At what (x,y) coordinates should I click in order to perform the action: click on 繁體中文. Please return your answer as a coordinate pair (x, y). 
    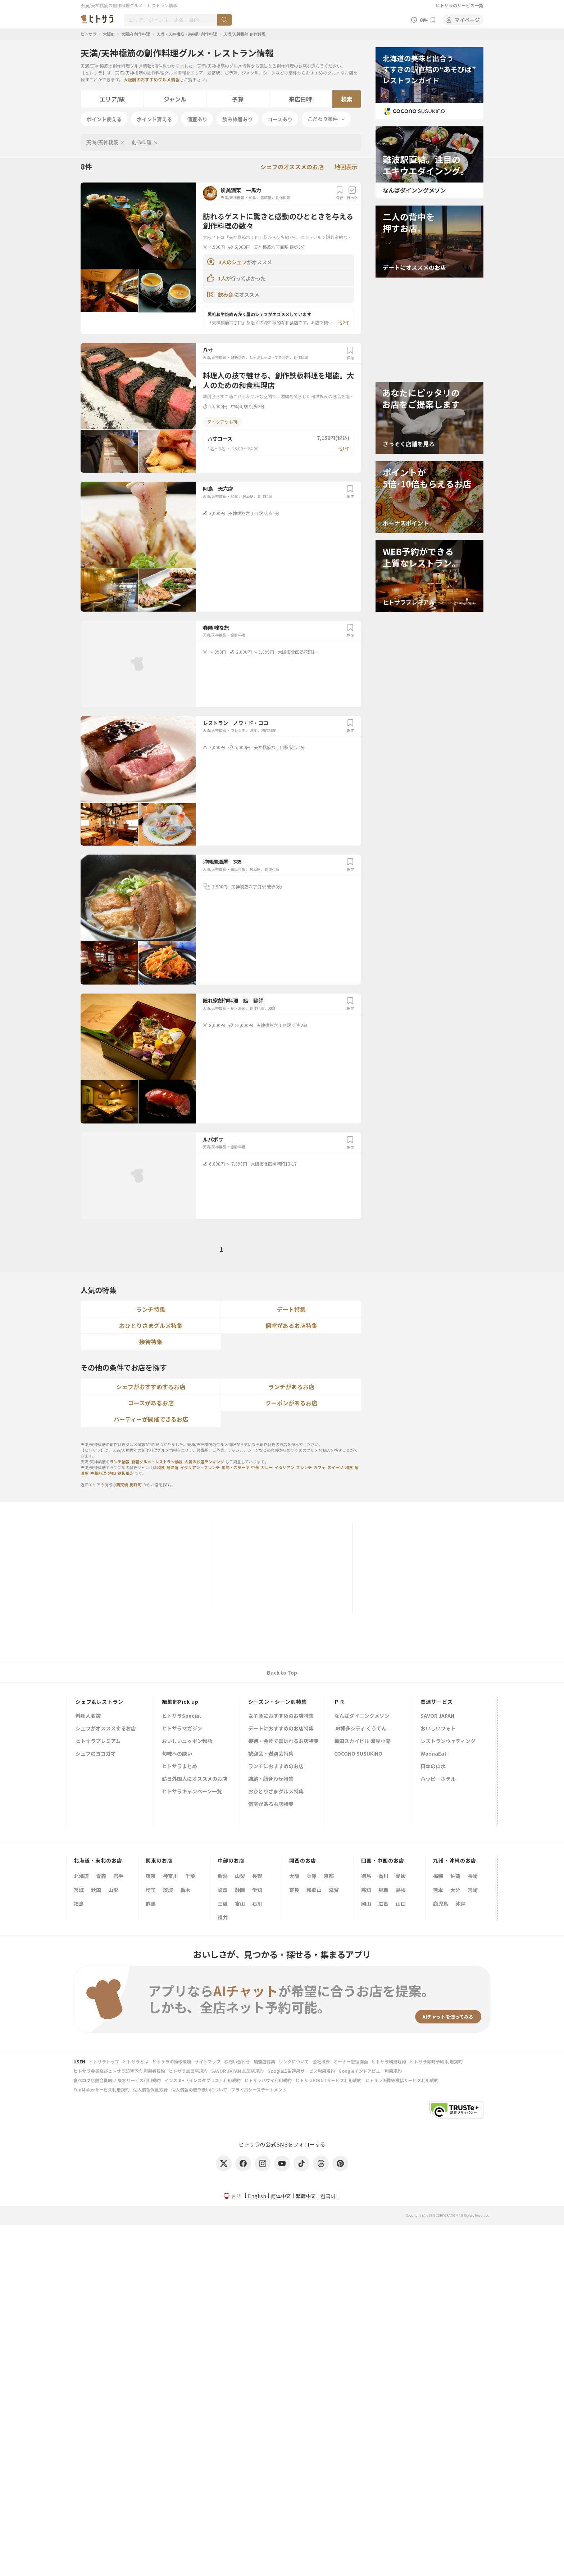
    Looking at the image, I should click on (306, 2195).